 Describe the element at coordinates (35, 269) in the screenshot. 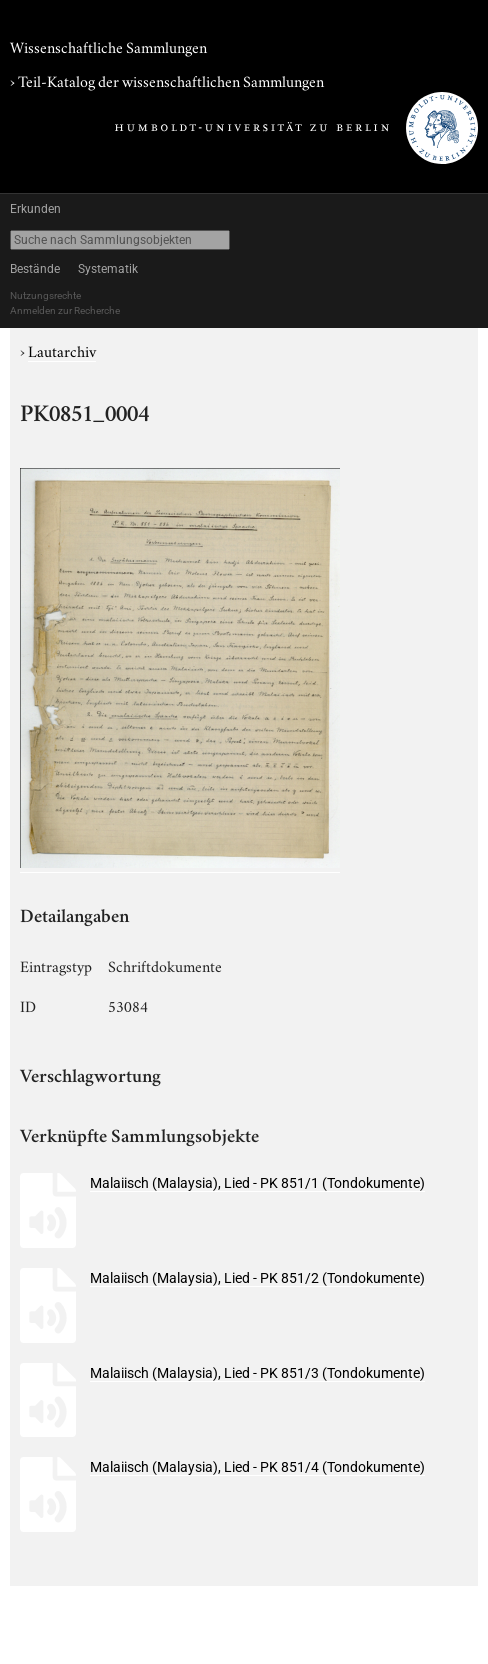

I see `Bestände` at that location.